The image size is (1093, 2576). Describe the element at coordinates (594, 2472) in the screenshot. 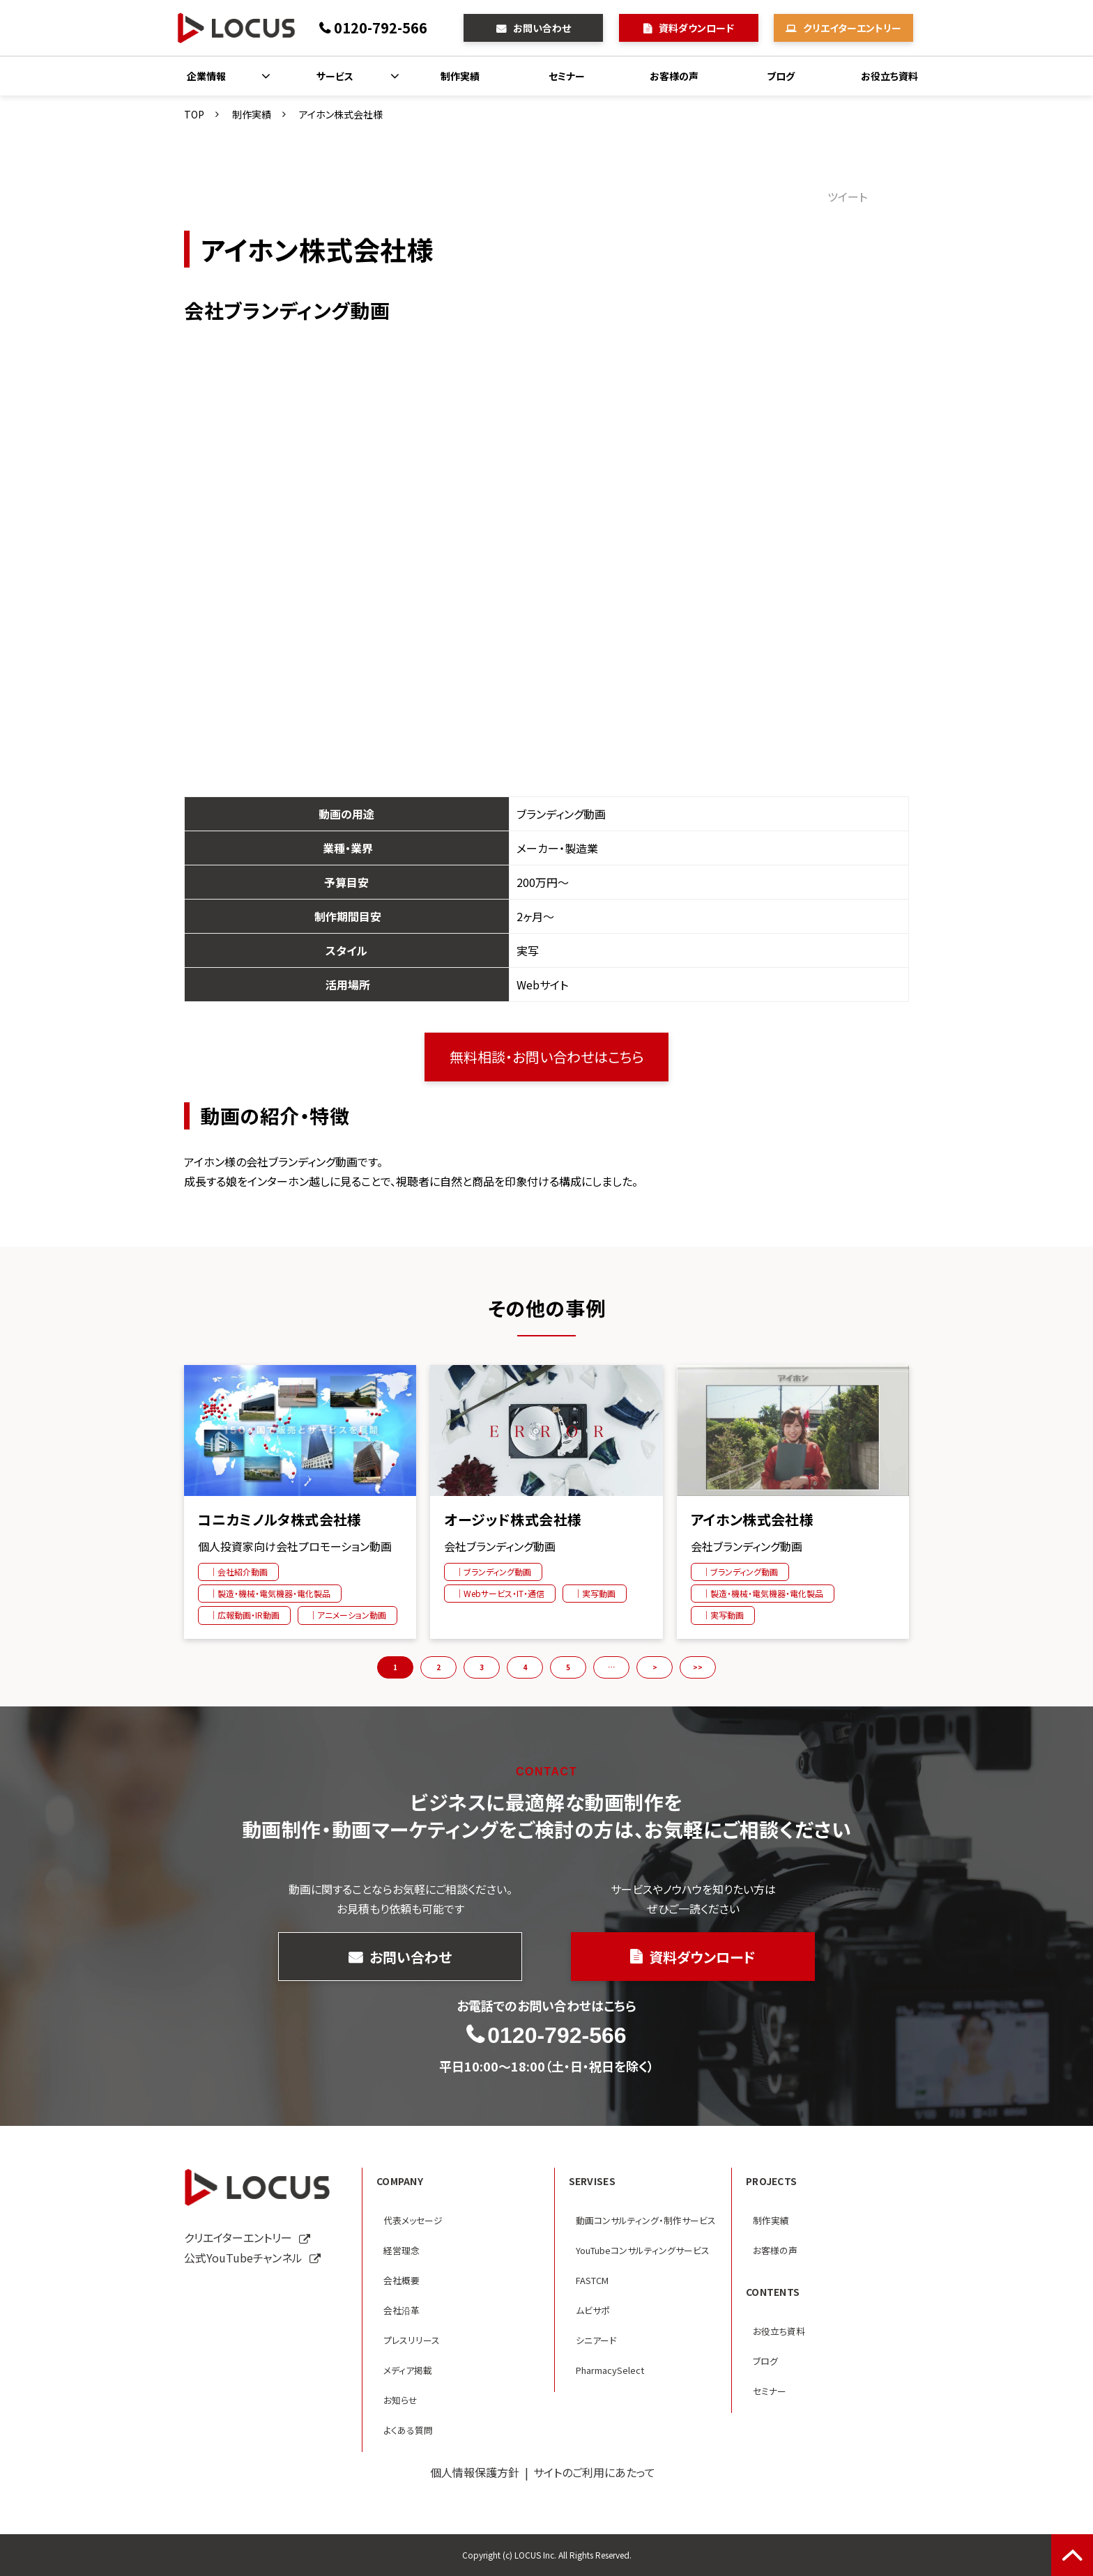

I see `サイトのご利用にあたって` at that location.